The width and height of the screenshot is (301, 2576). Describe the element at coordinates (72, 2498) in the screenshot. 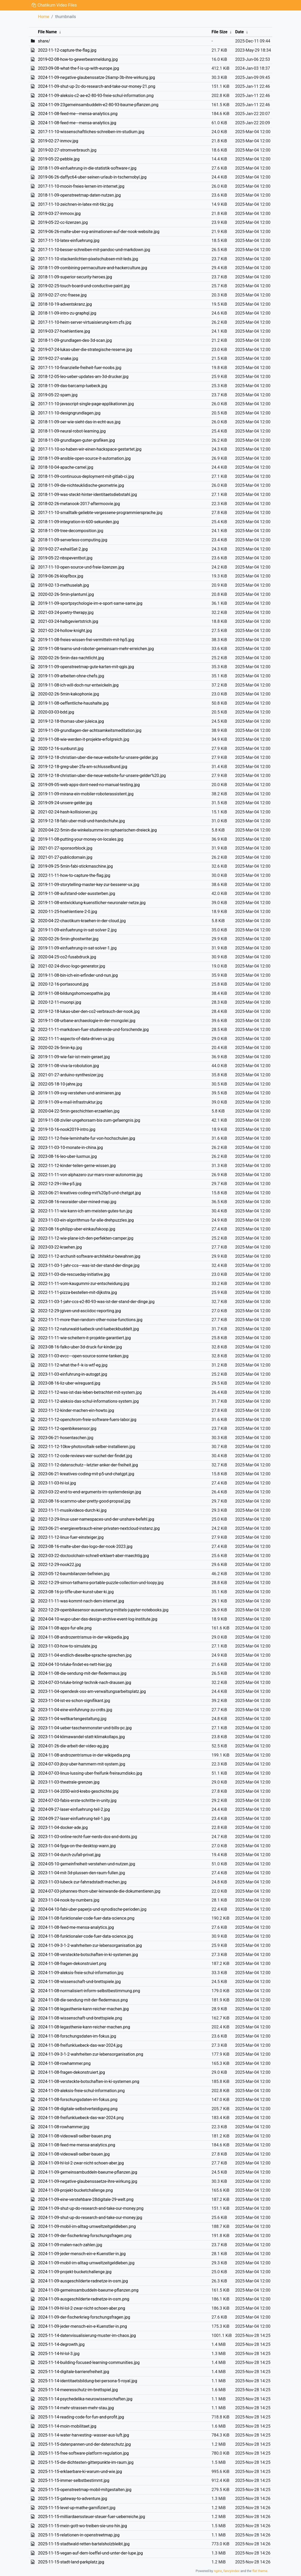

I see `2025-11-15-gateway-to-adventure.jpg` at that location.